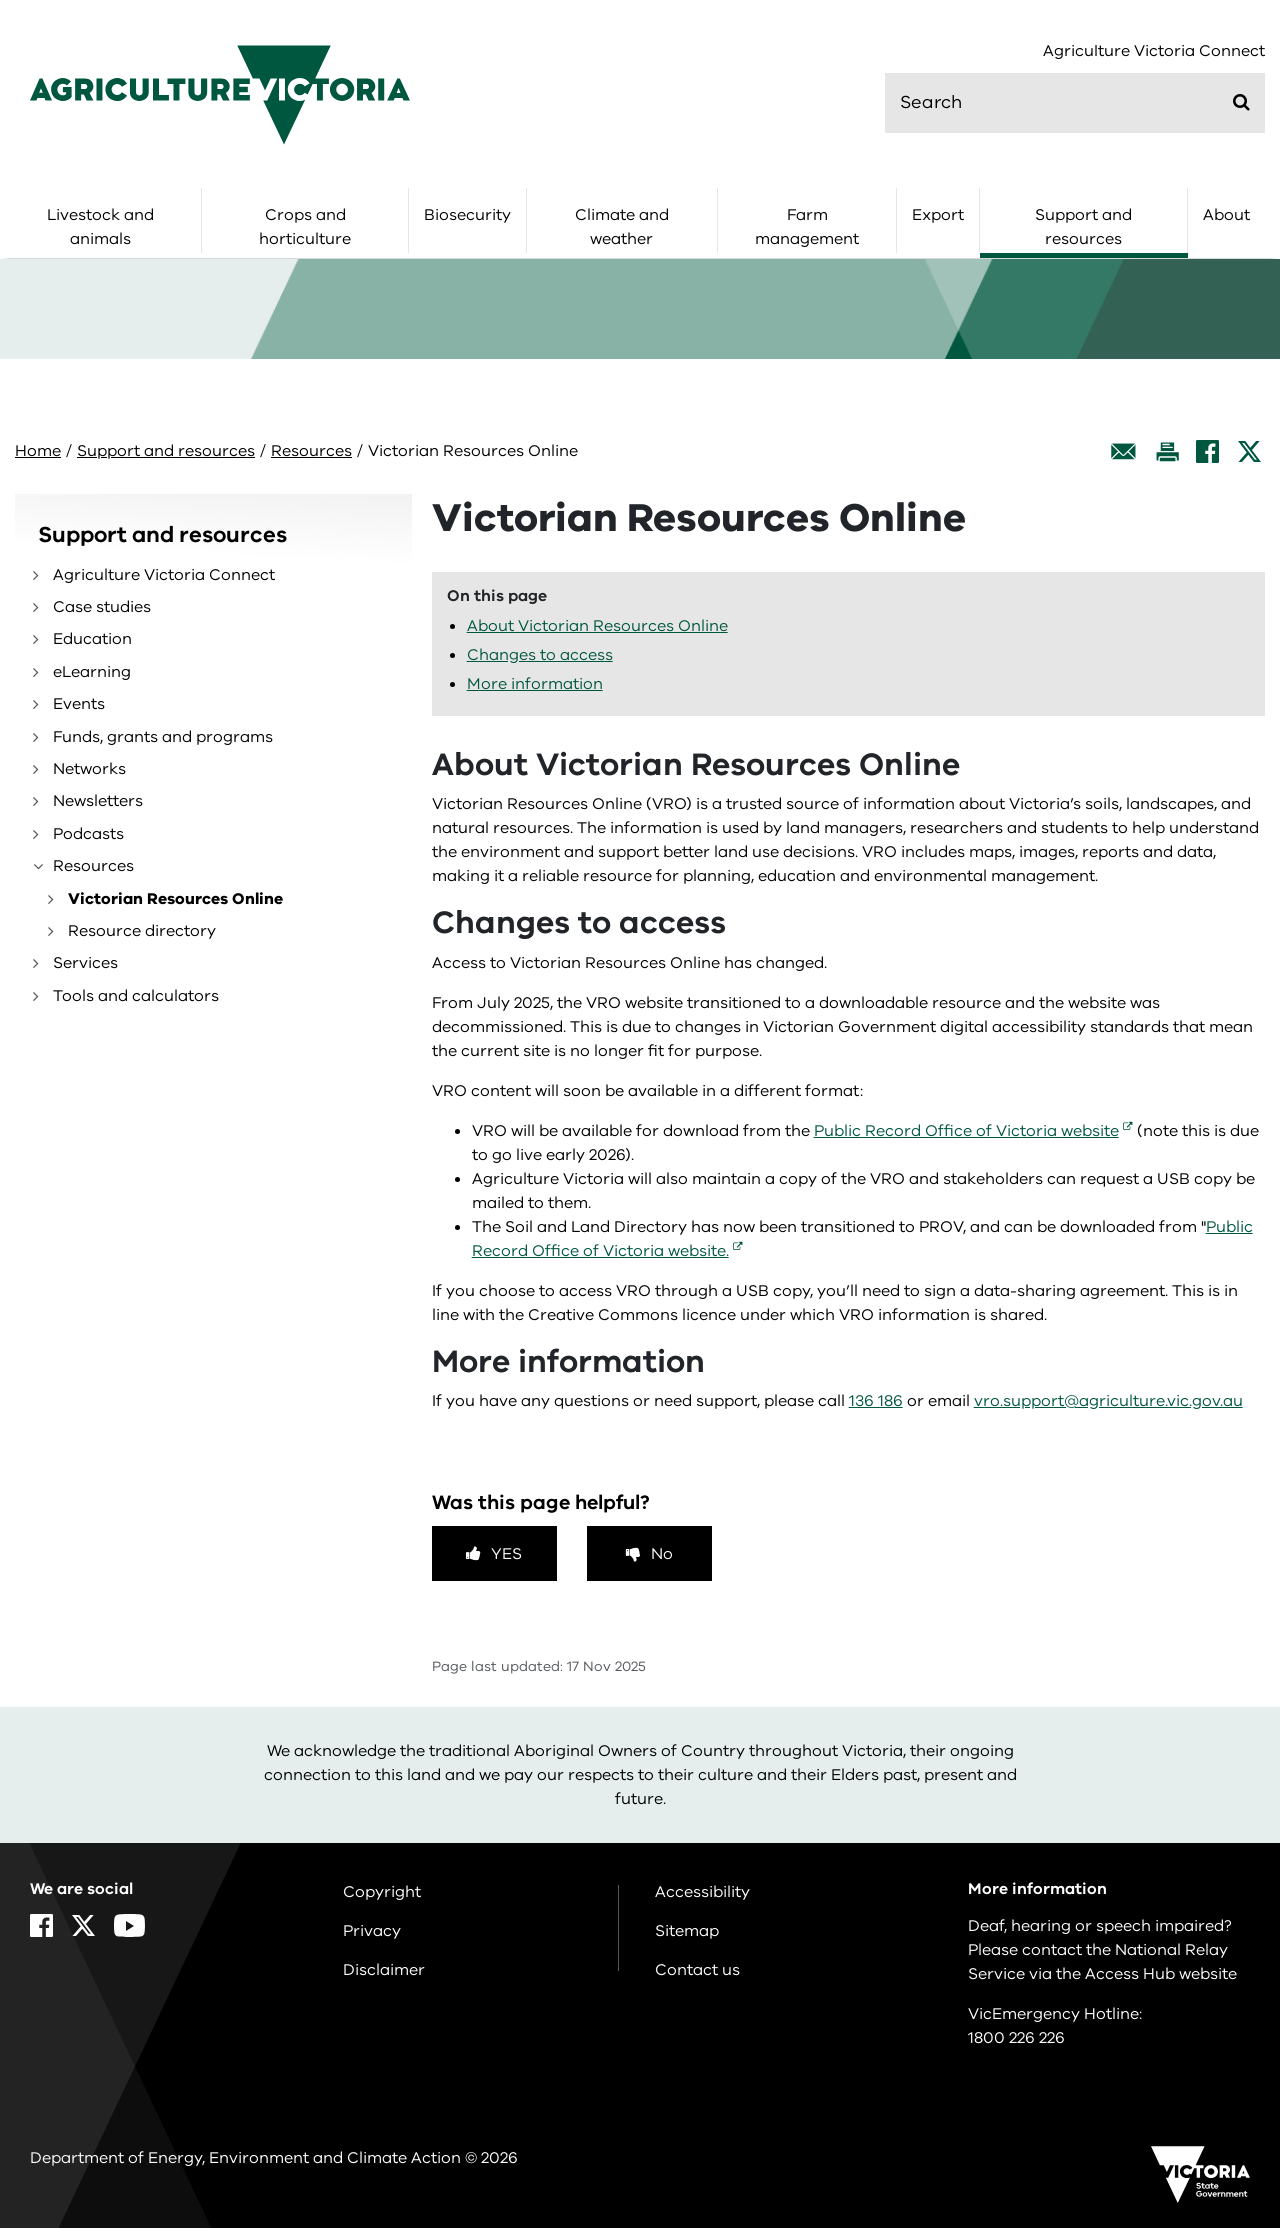  I want to click on [home], so click(220, 94).